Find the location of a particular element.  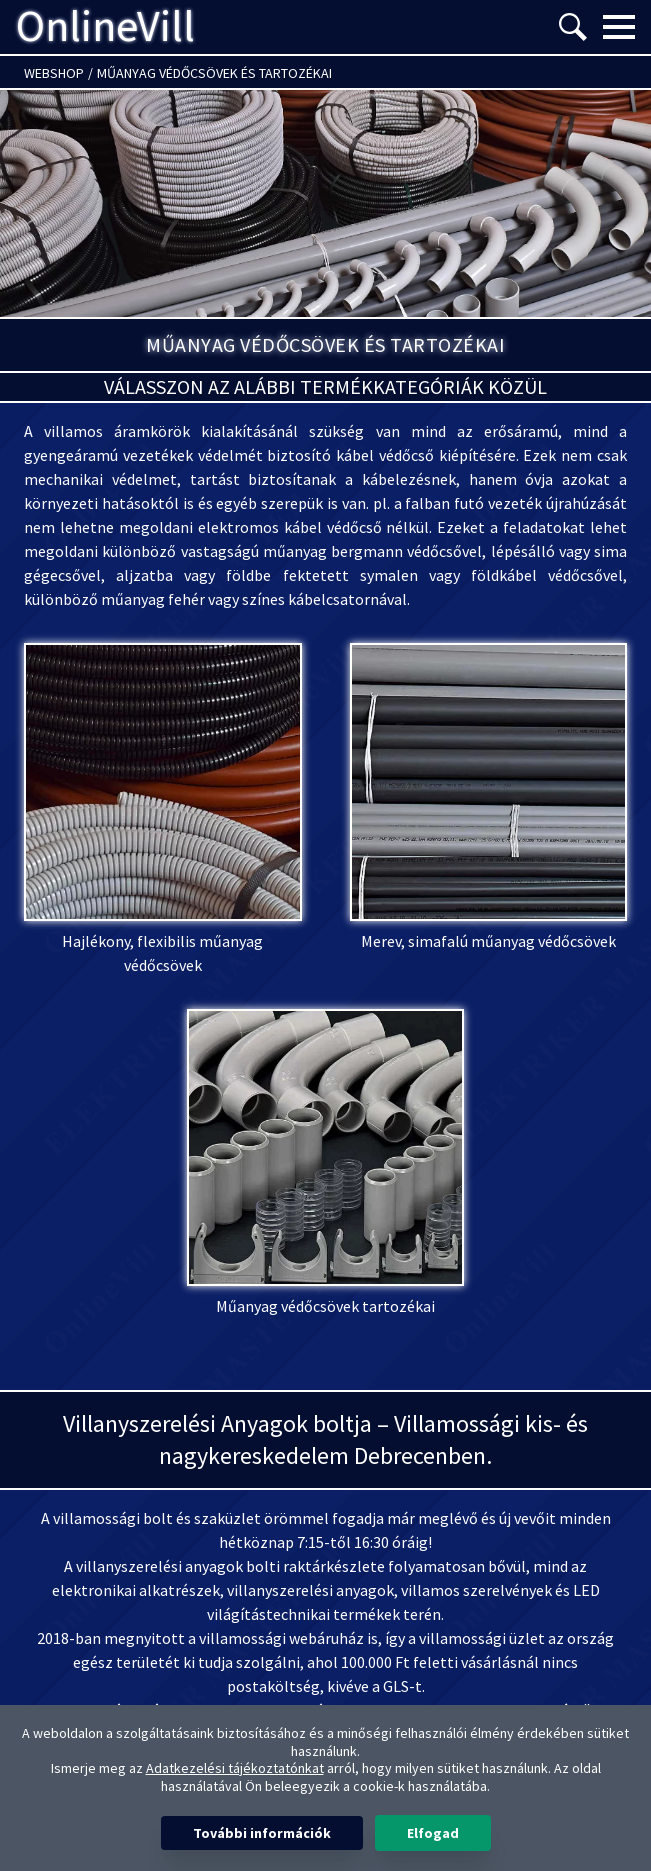

Webshop is located at coordinates (54, 73).